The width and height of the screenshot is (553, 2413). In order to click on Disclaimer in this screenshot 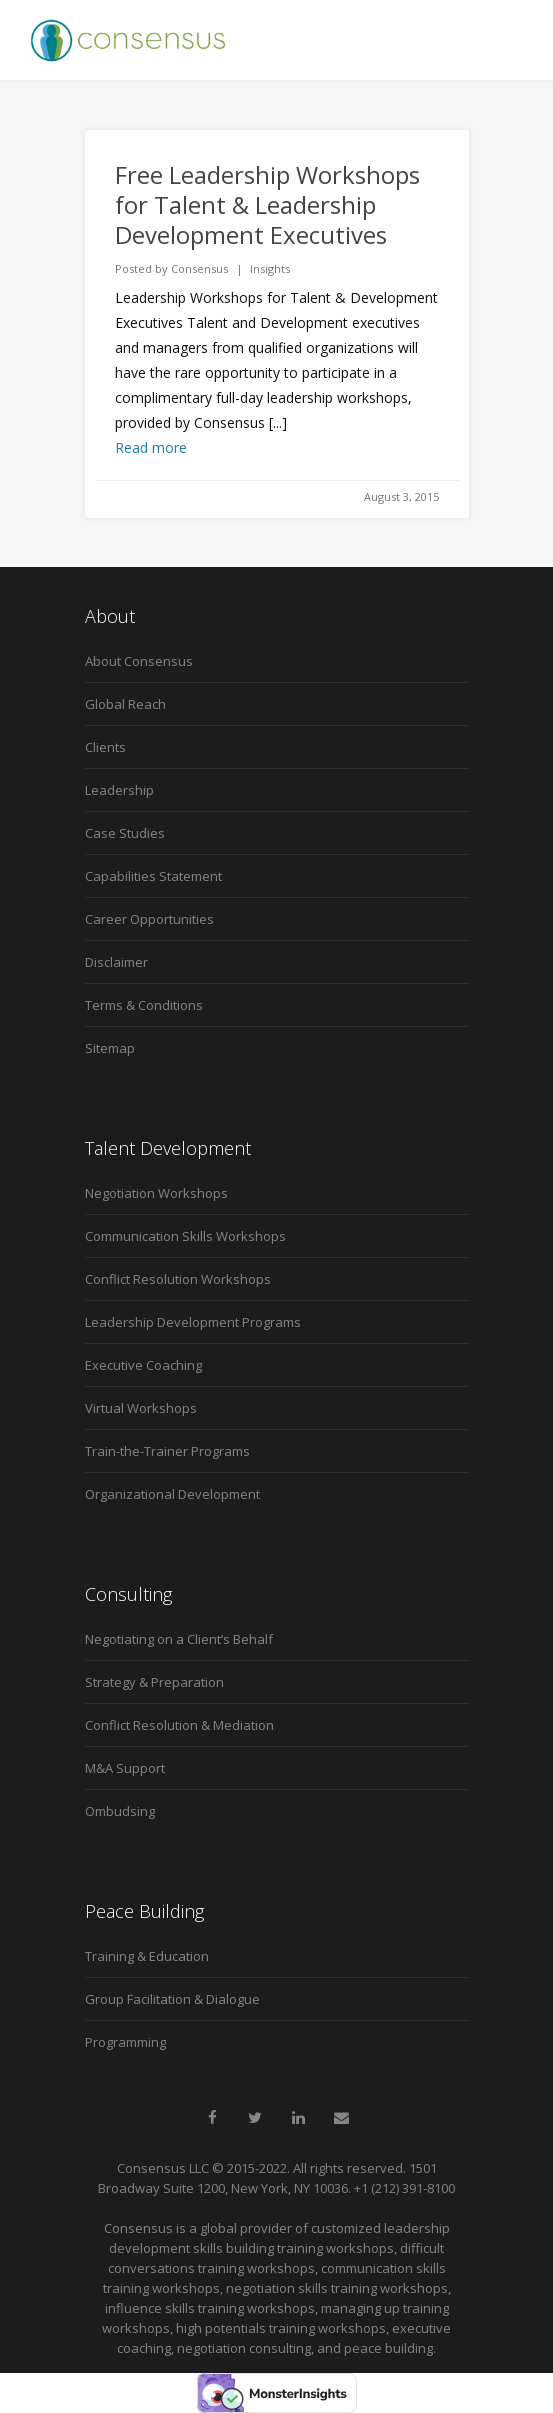, I will do `click(116, 962)`.